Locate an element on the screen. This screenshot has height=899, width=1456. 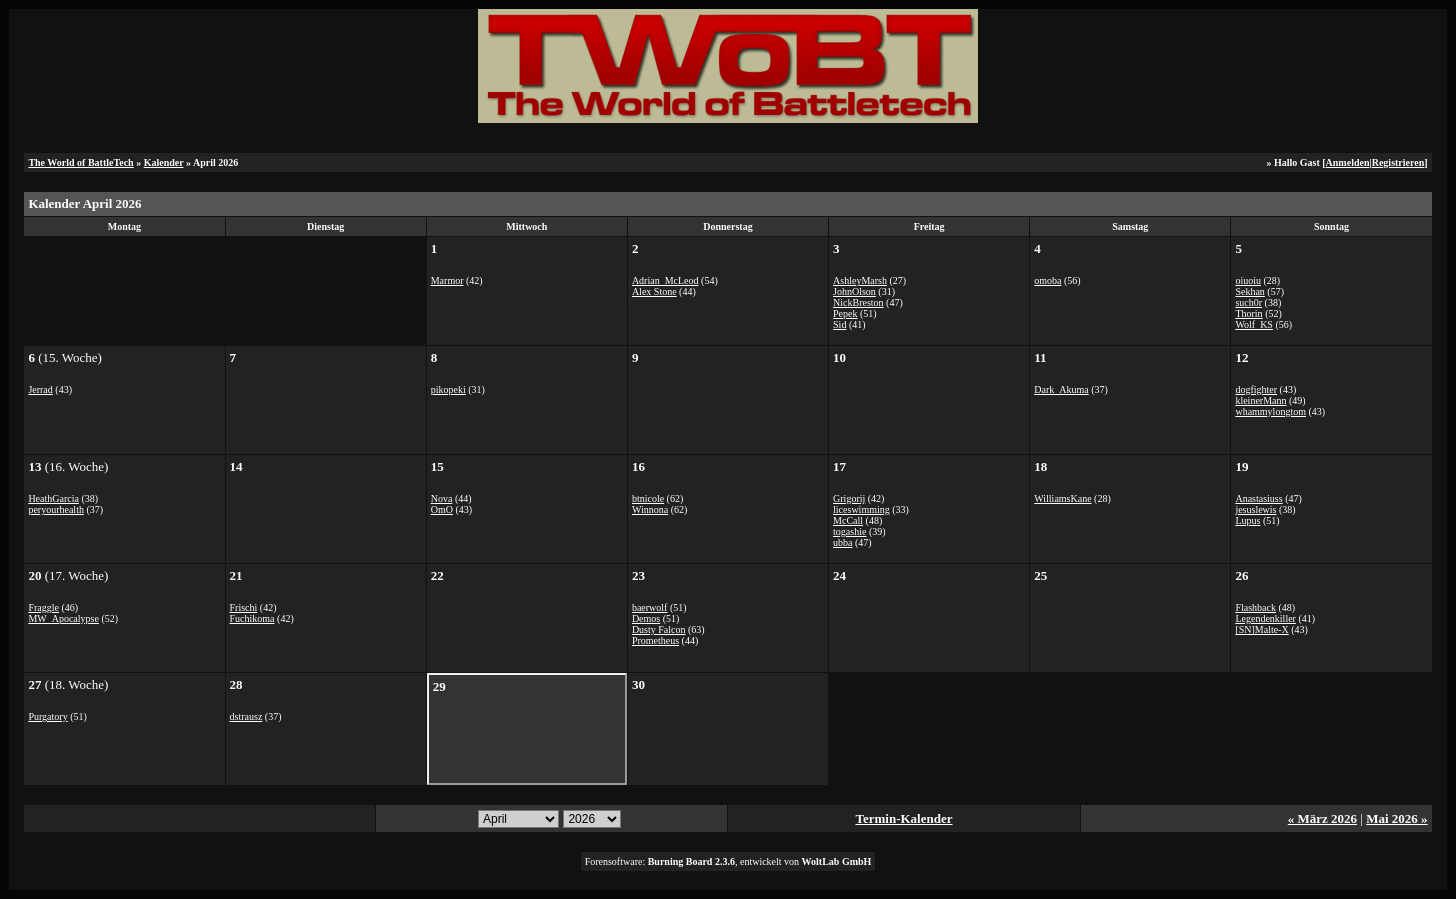
peryourhealth is located at coordinates (56, 509).